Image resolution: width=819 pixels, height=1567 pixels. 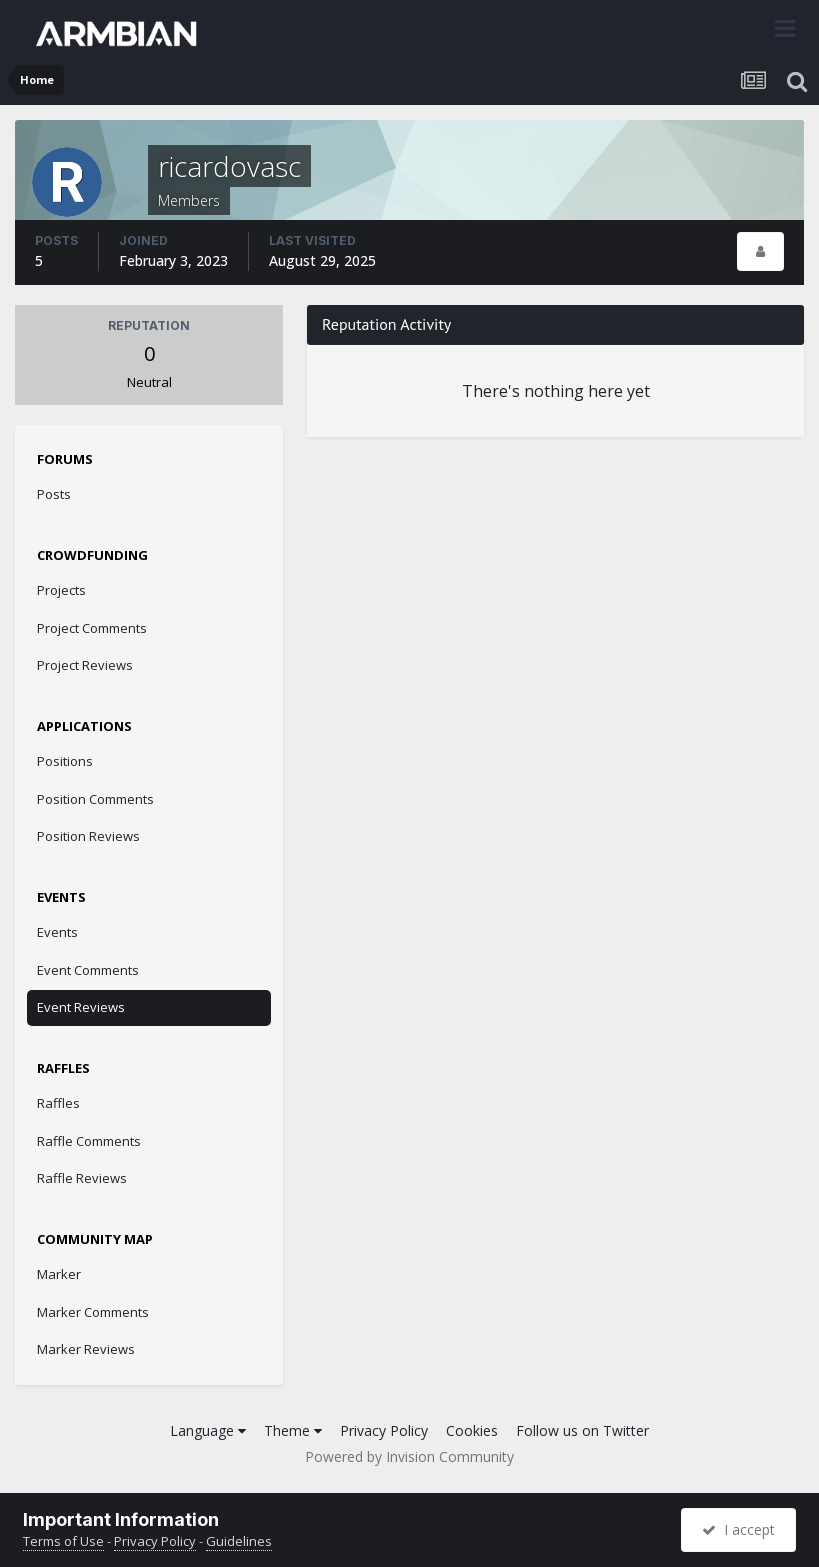 I want to click on Project Comments, so click(x=92, y=628).